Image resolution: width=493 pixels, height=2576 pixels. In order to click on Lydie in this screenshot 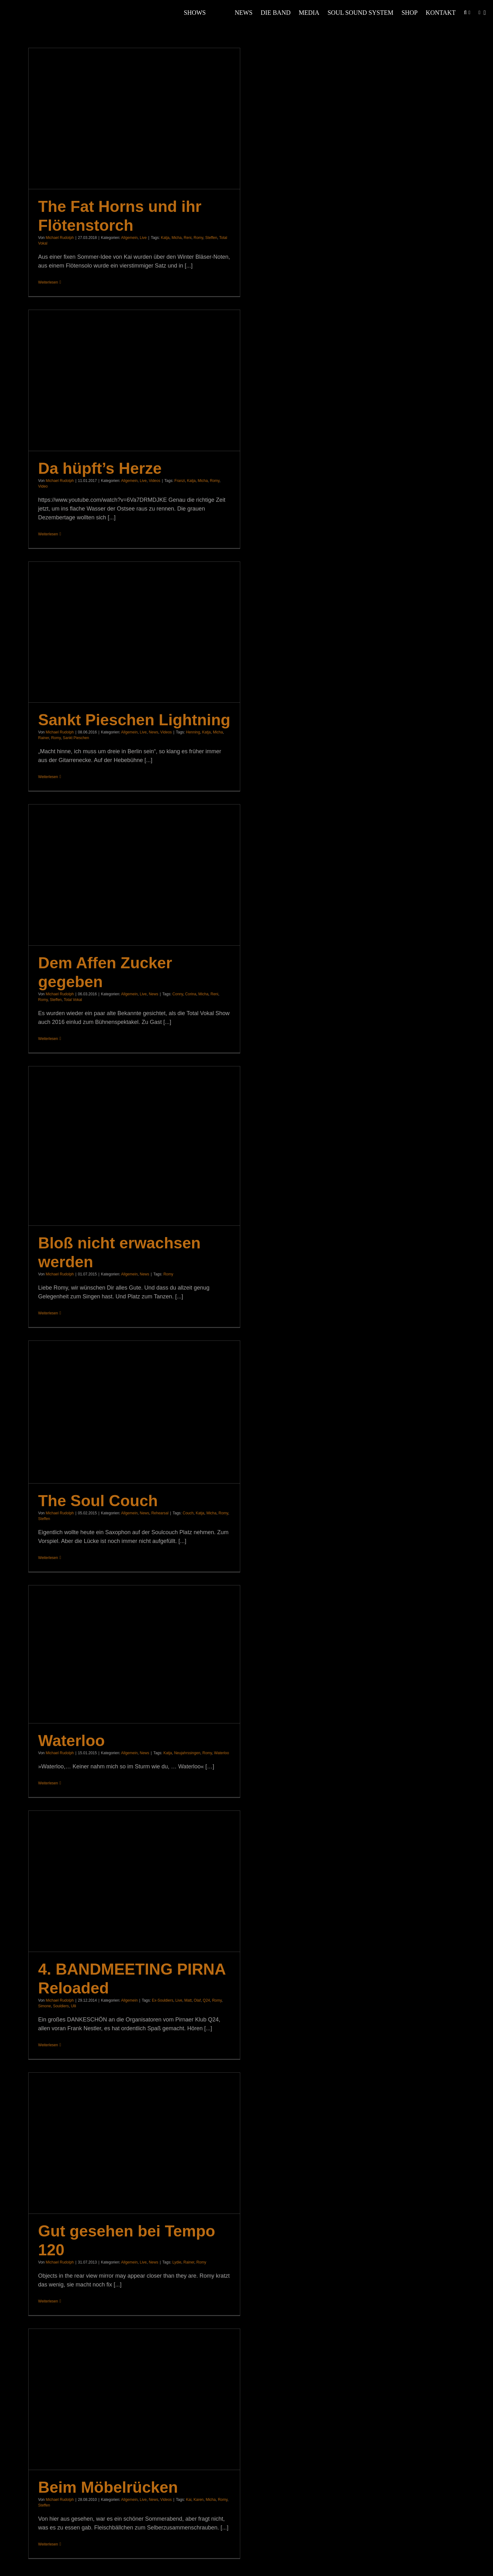, I will do `click(176, 2262)`.